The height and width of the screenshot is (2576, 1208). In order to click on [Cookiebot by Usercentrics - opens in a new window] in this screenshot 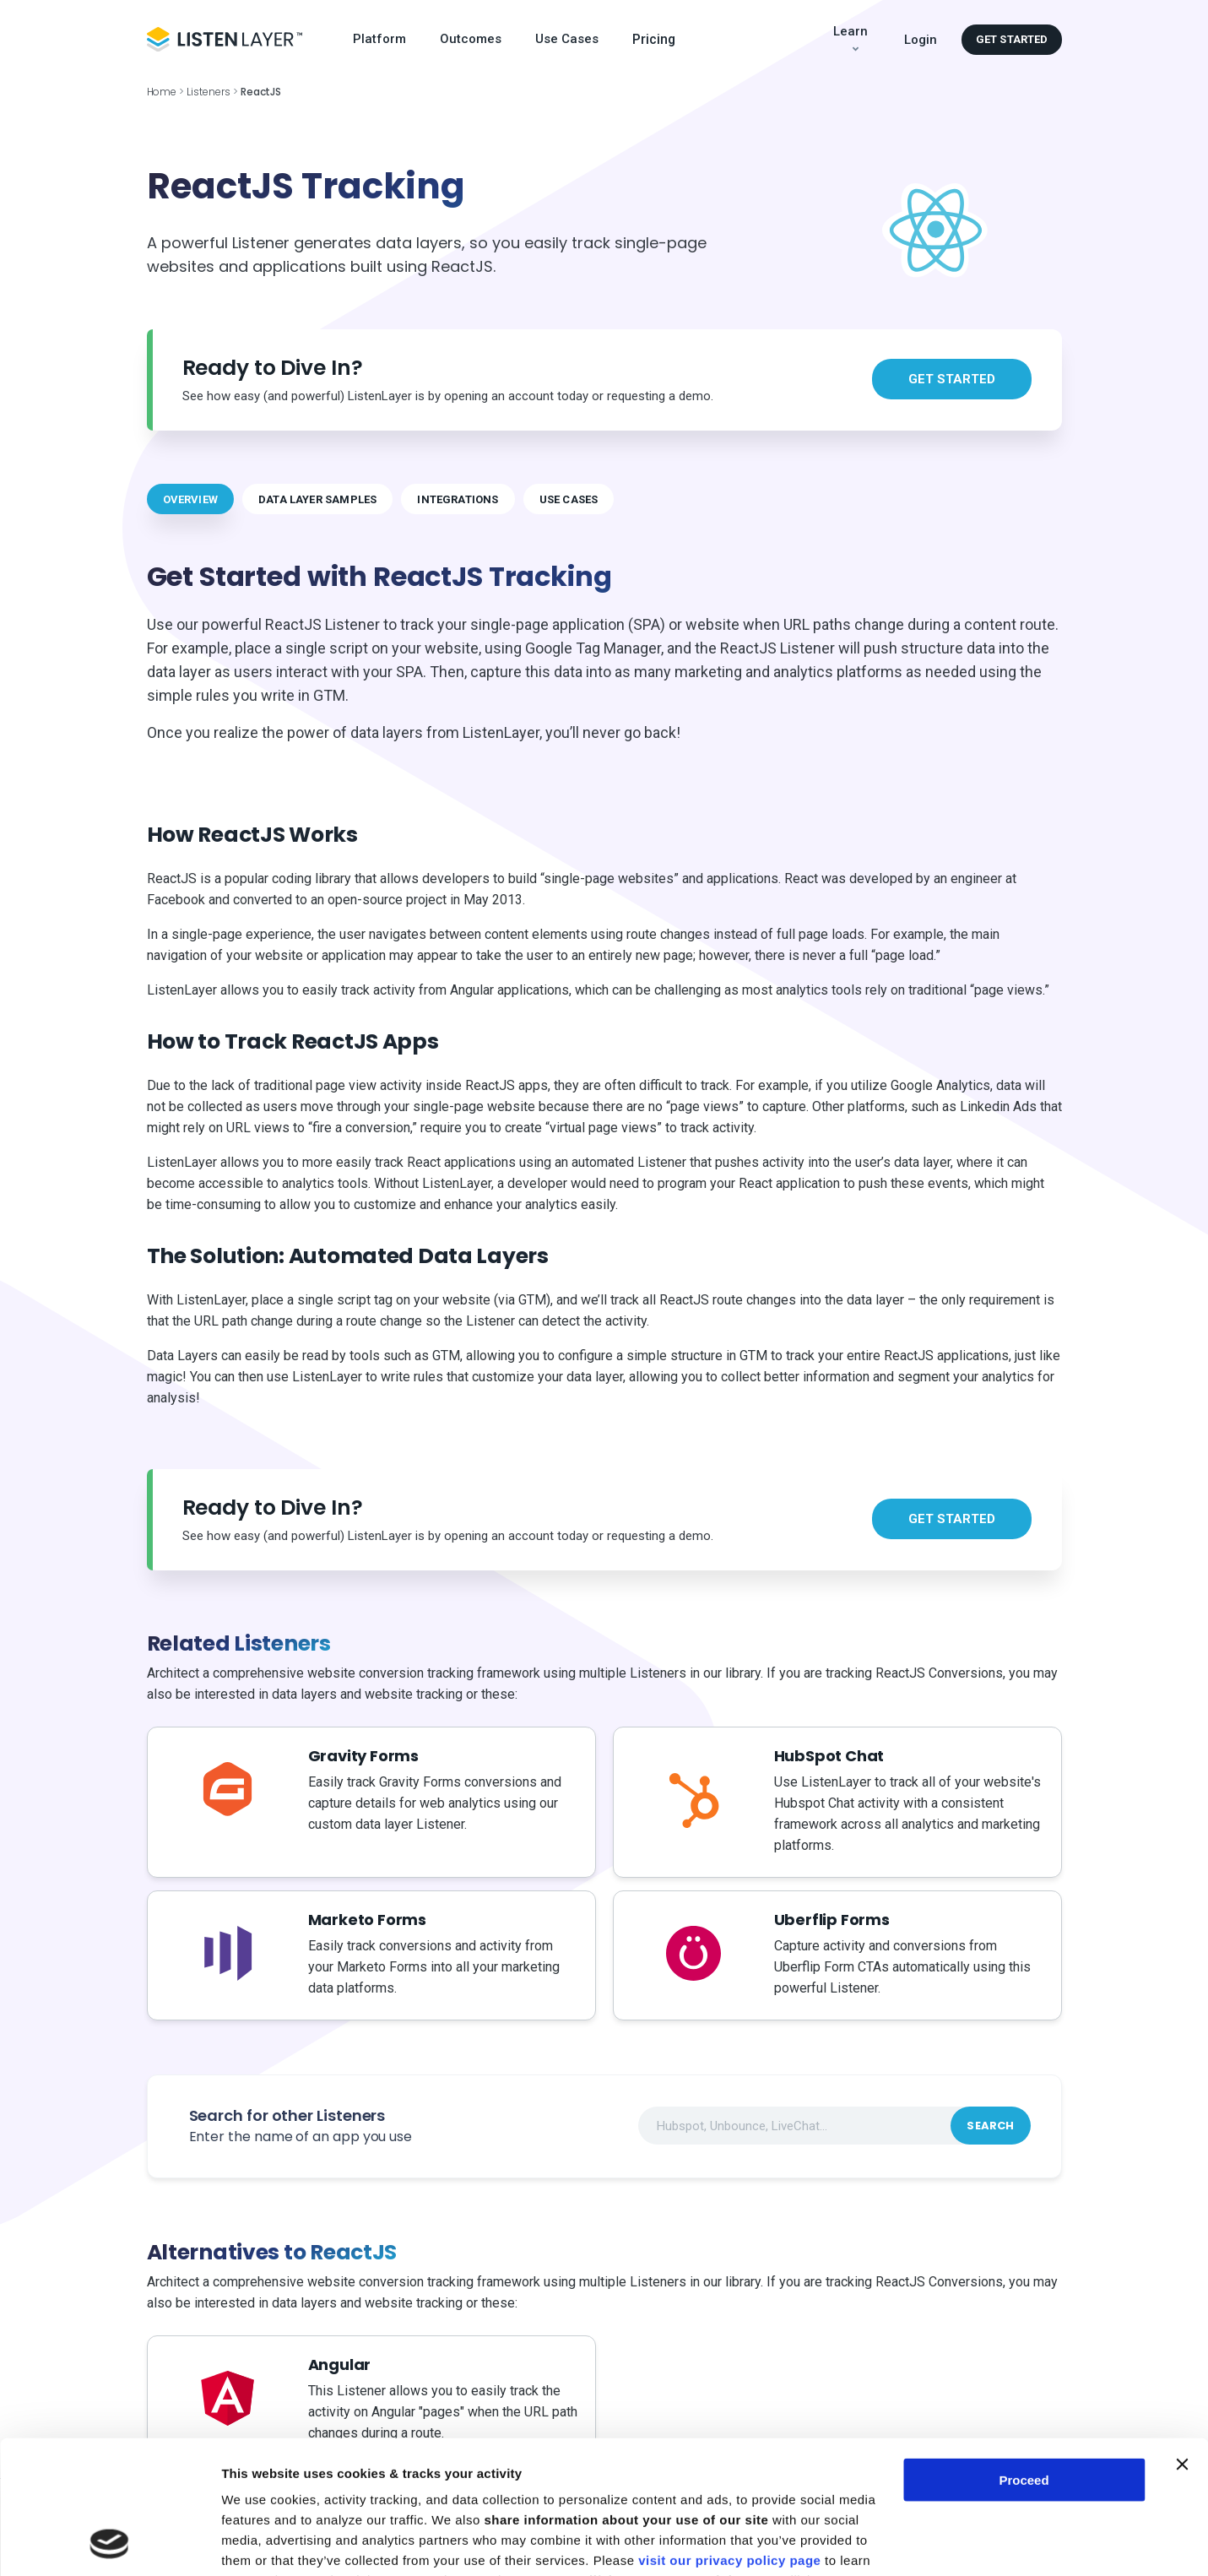, I will do `click(109, 2543)`.